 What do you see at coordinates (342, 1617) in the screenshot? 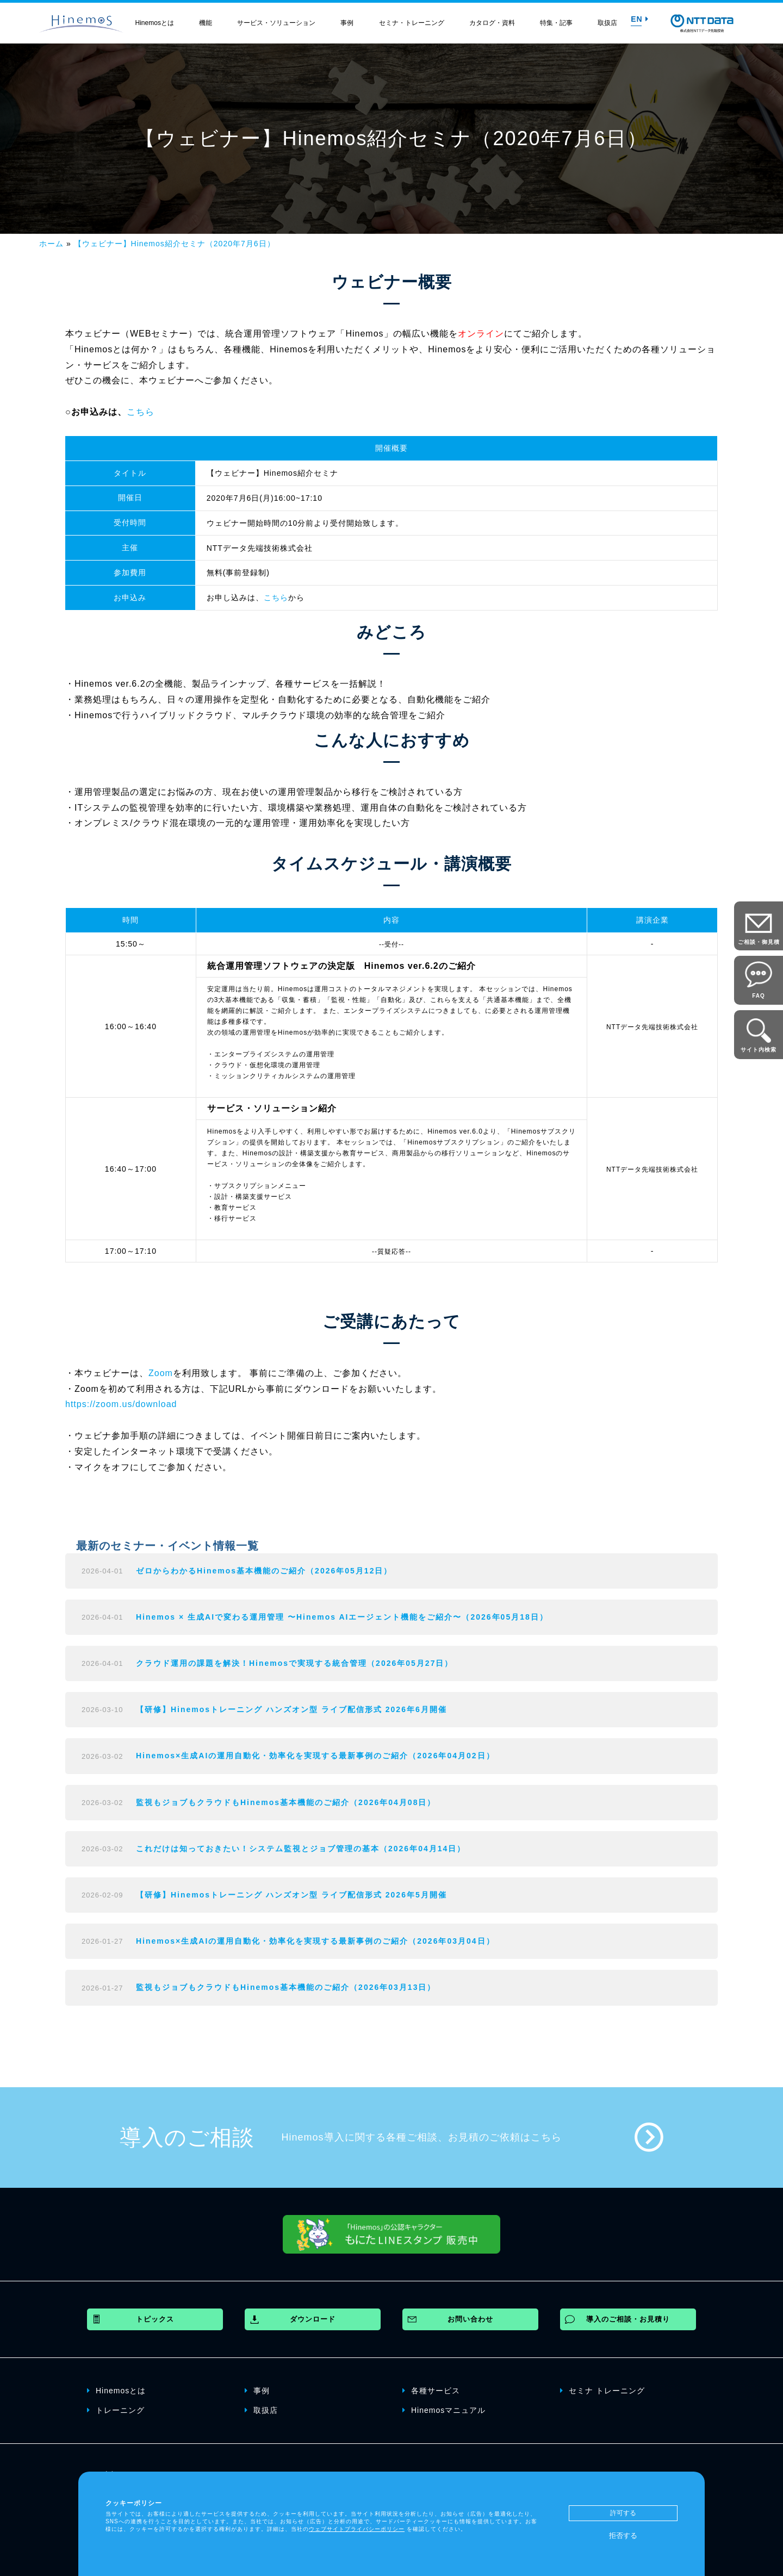
I see `Hinemos × 生成AIで変わる運用管理 〜Hinemos AIエージェント機能をご紹介〜（2026年05月18日）` at bounding box center [342, 1617].